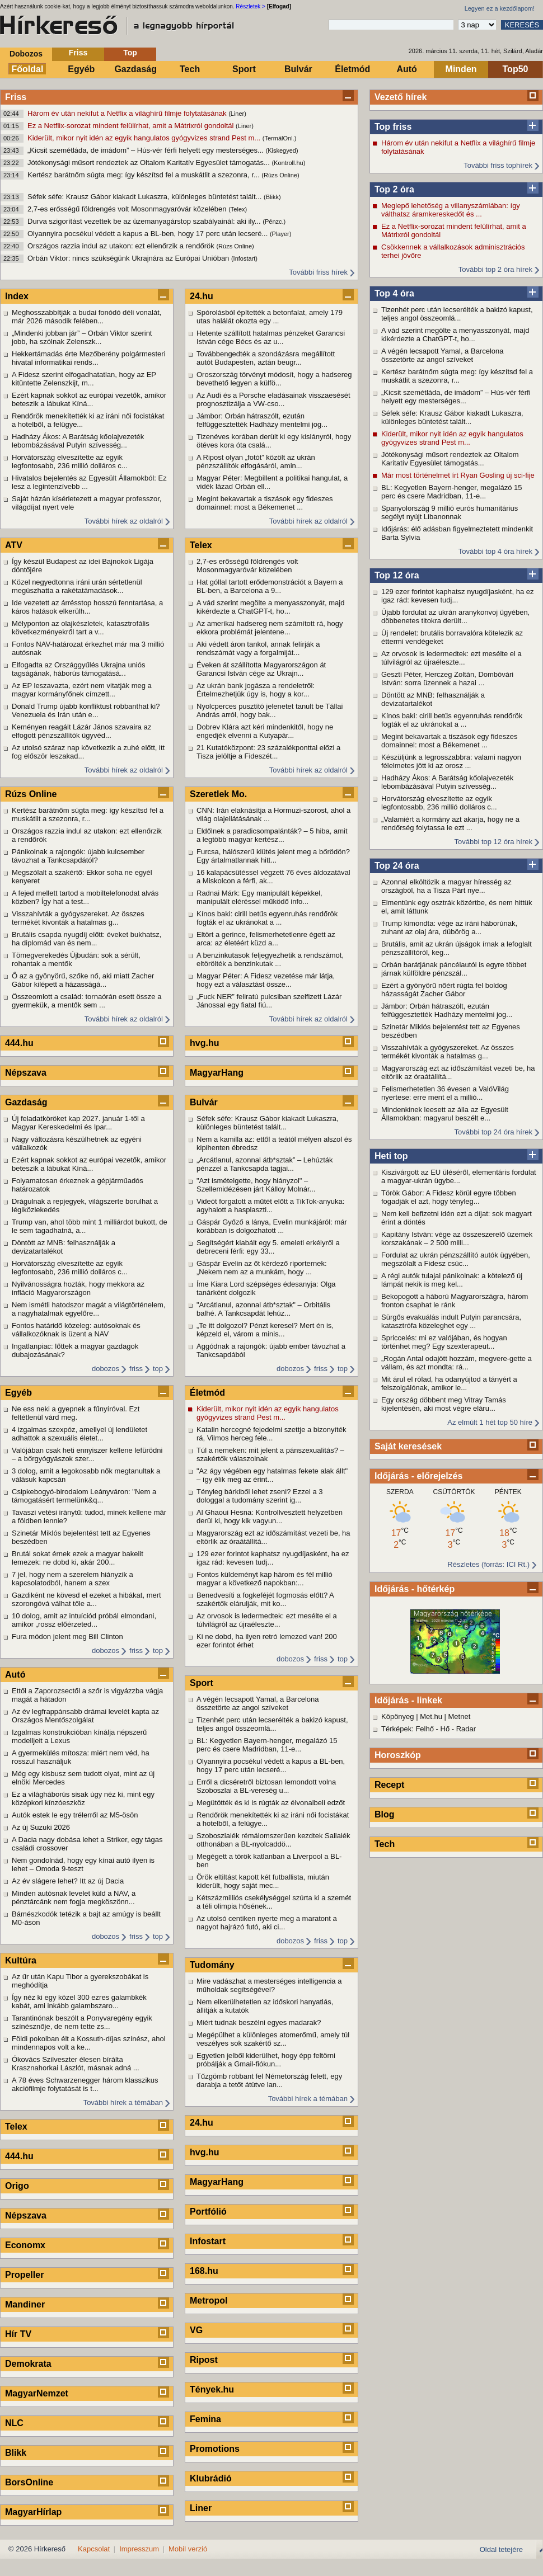  What do you see at coordinates (80, 627) in the screenshot?
I see `Mélyponton az olajkészletek, katasztrofális következményekről tart a v...` at bounding box center [80, 627].